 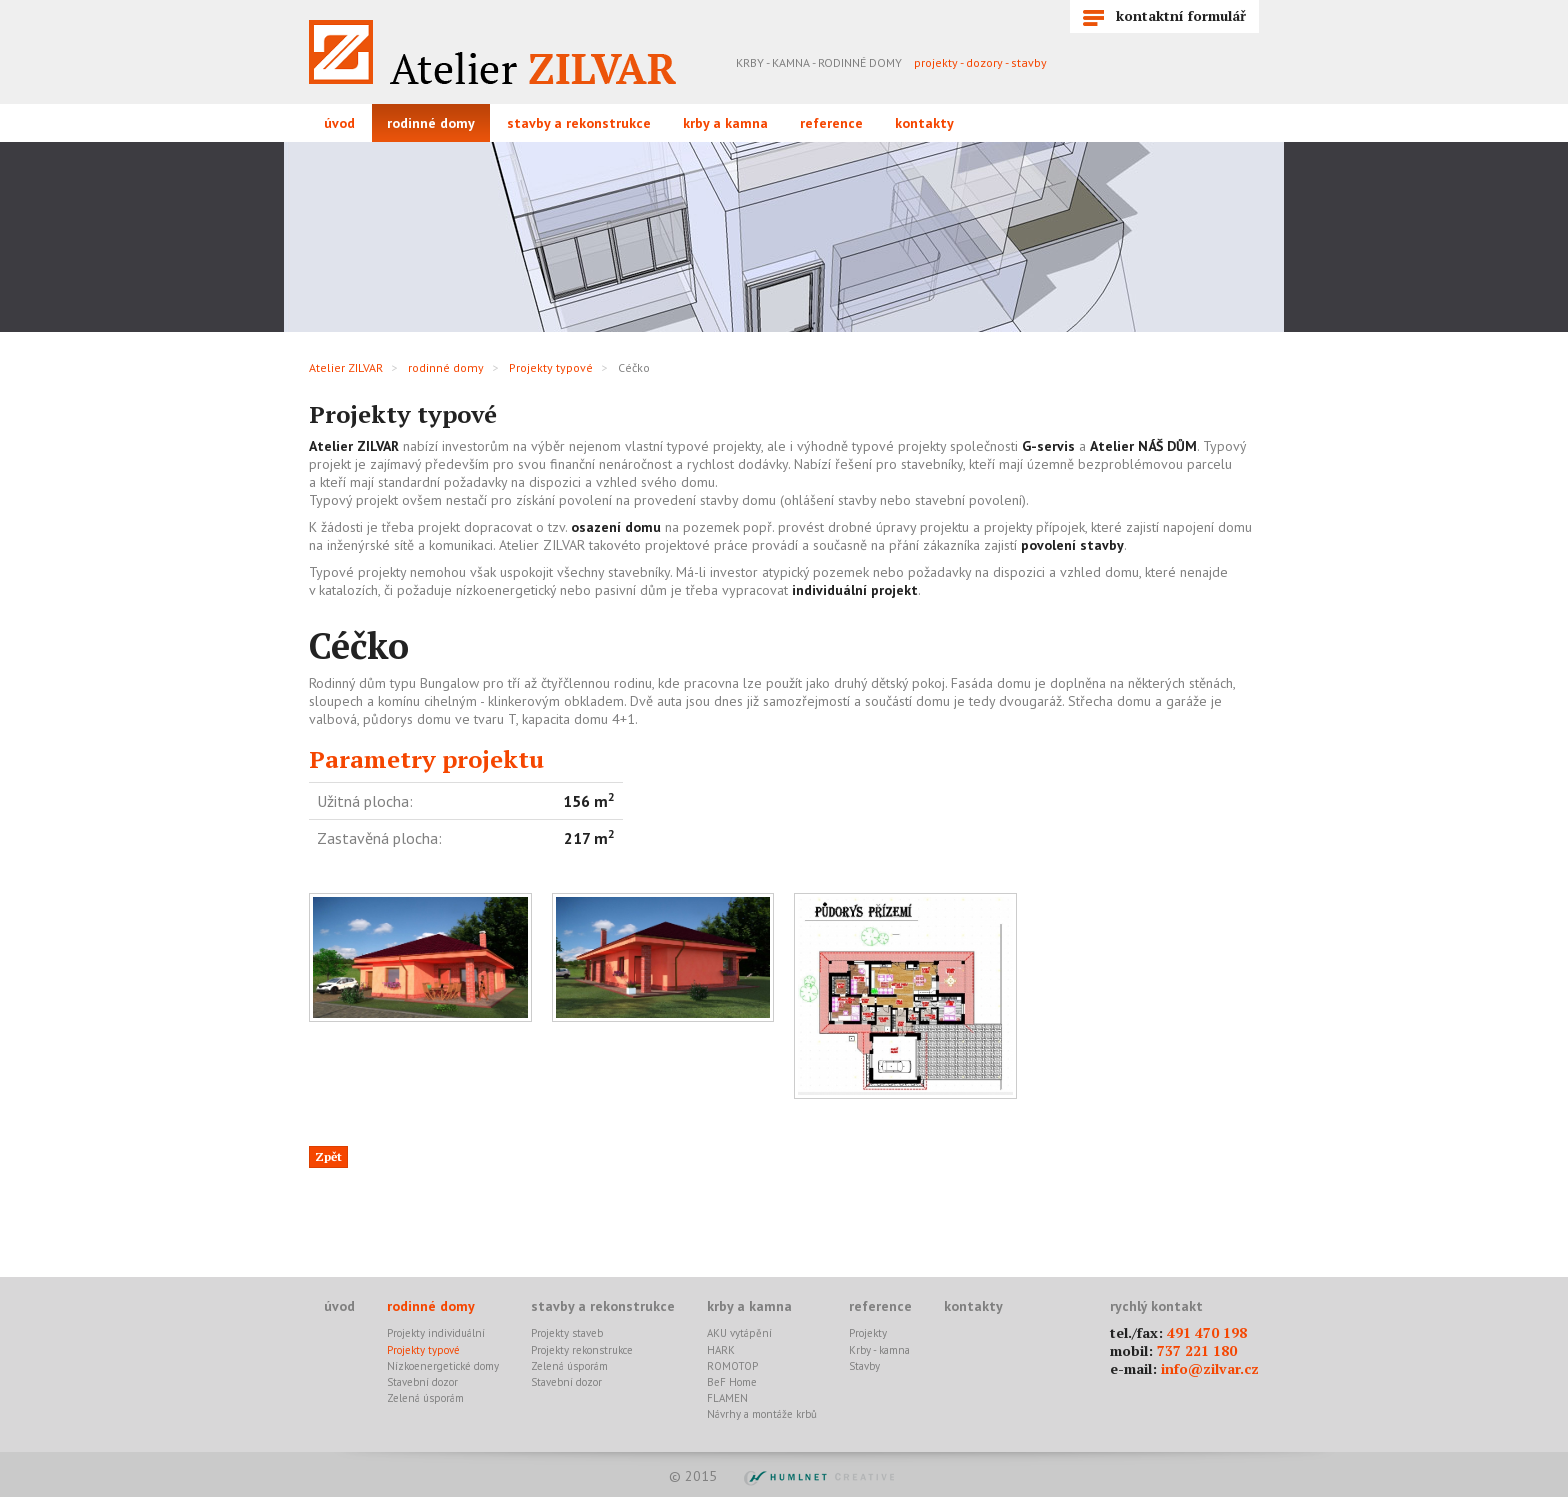 What do you see at coordinates (346, 367) in the screenshot?
I see `Atelier ZILVAR` at bounding box center [346, 367].